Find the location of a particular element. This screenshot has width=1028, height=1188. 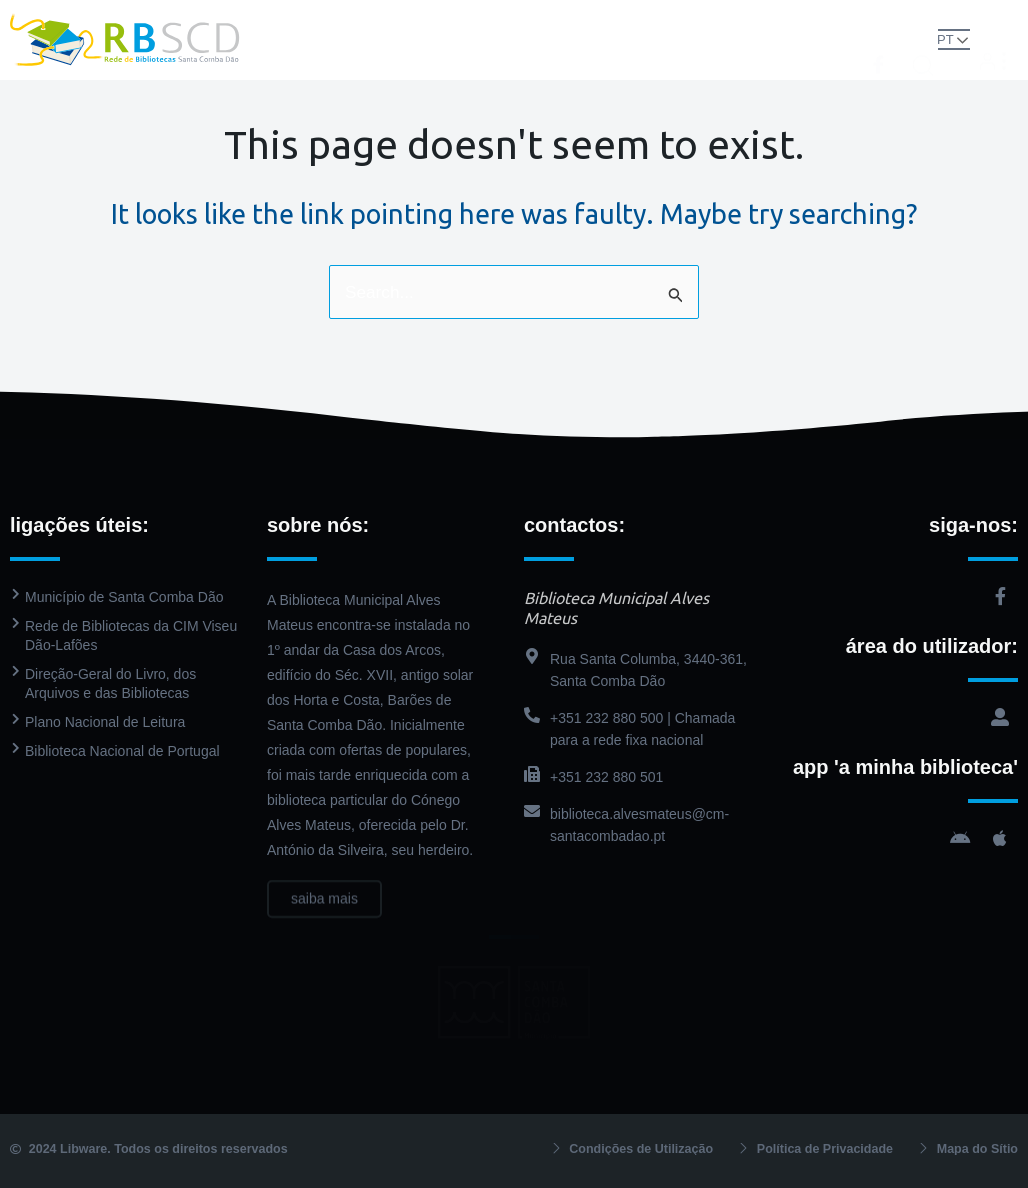

[button] is located at coordinates (931, 38).